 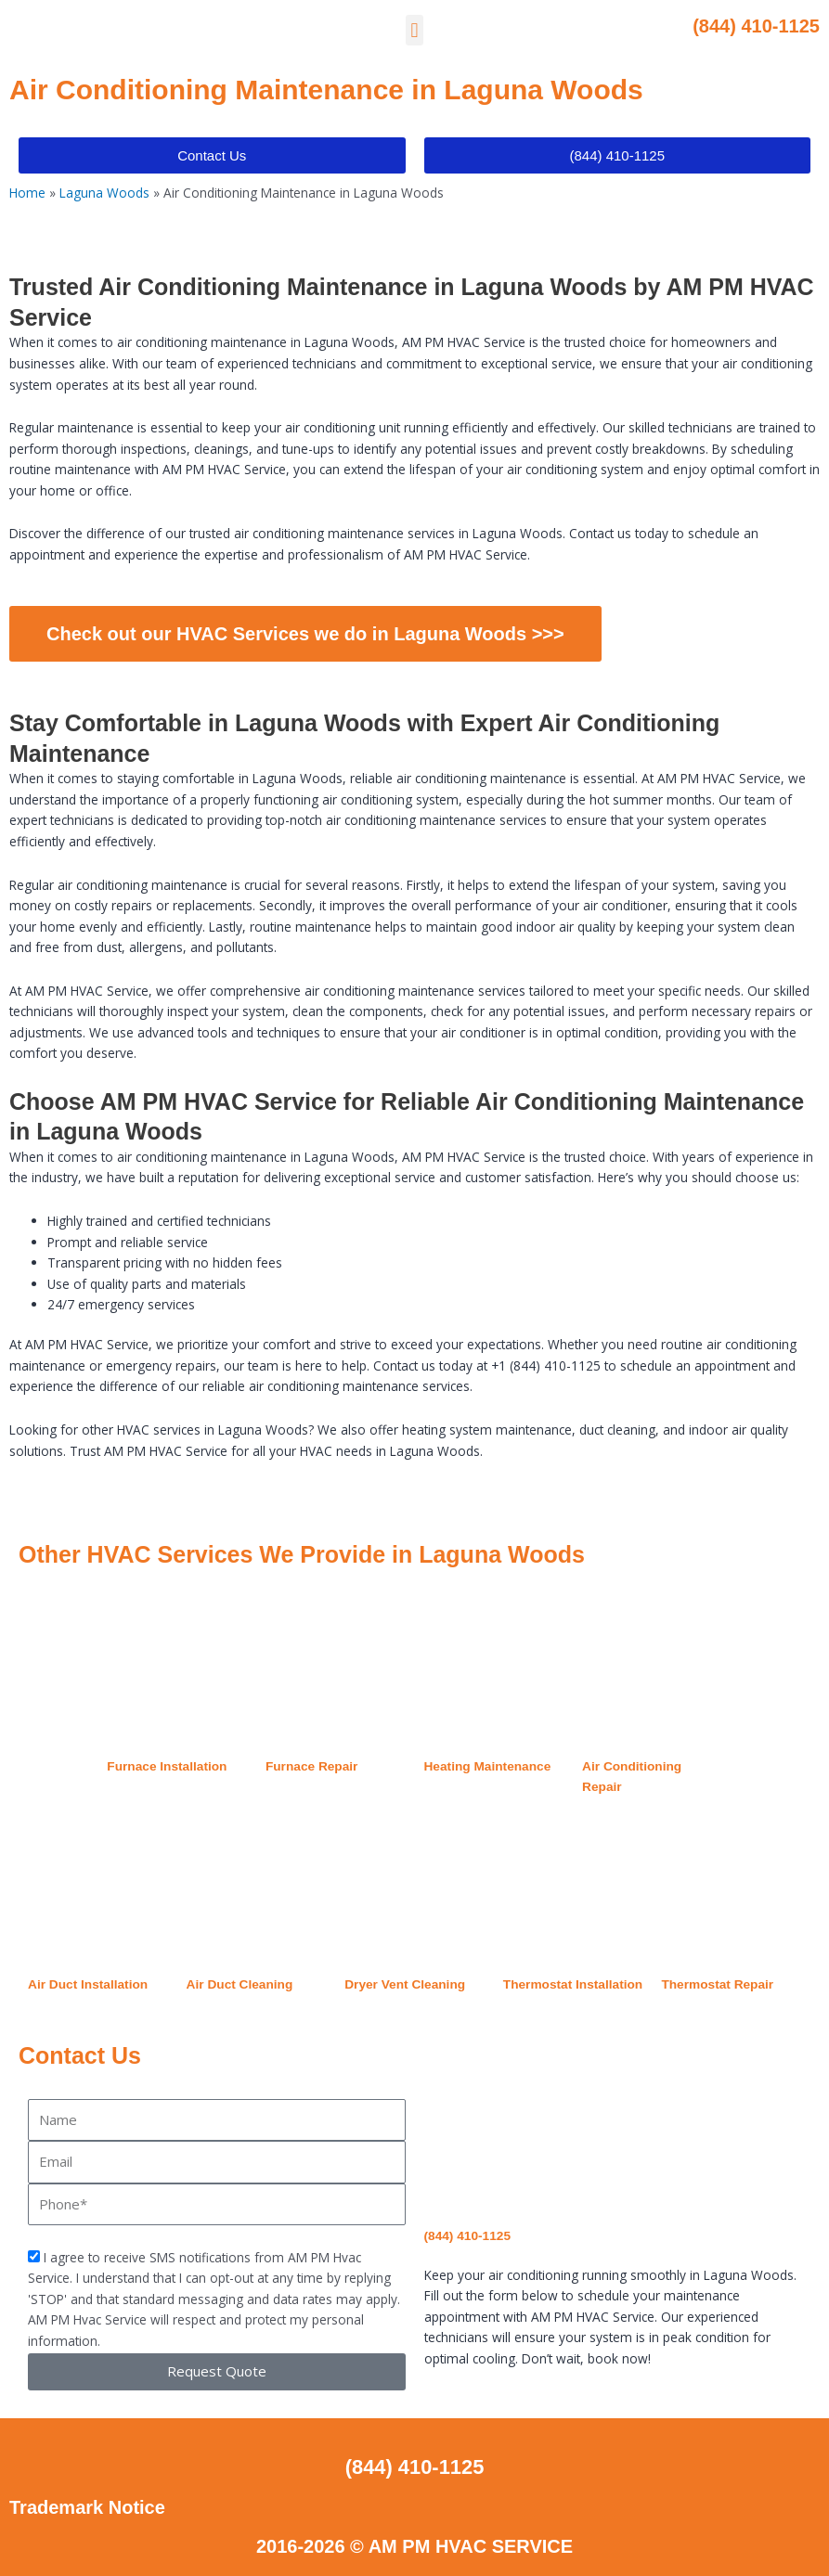 What do you see at coordinates (404, 1984) in the screenshot?
I see `Dryer Vent Cleaning` at bounding box center [404, 1984].